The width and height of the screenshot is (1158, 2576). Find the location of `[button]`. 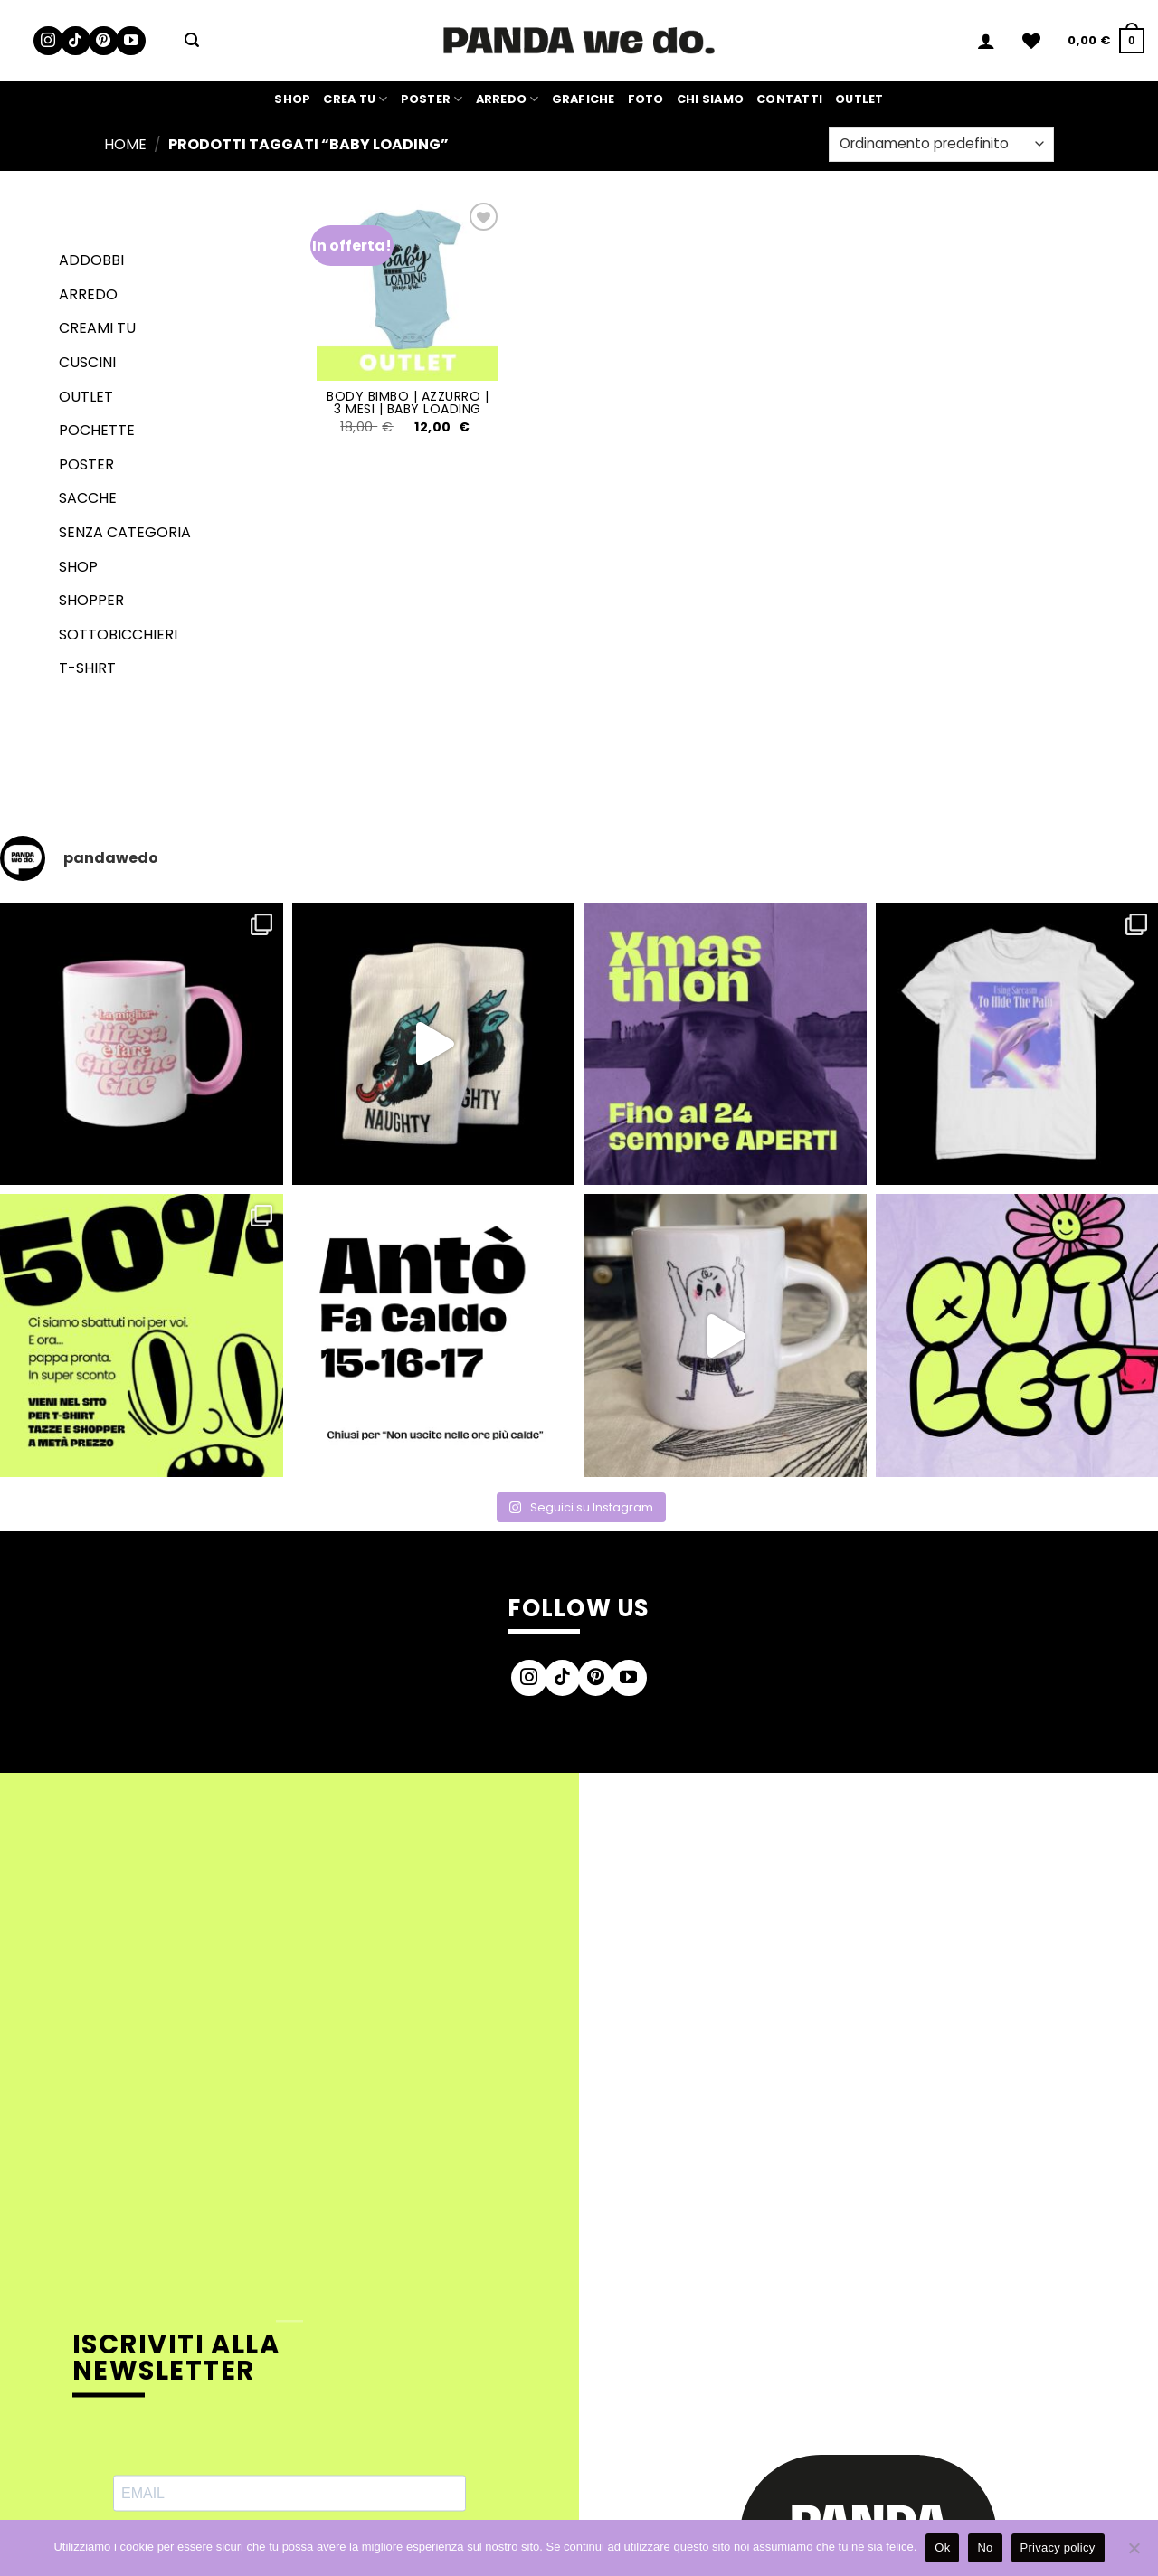

[button] is located at coordinates (192, 40).